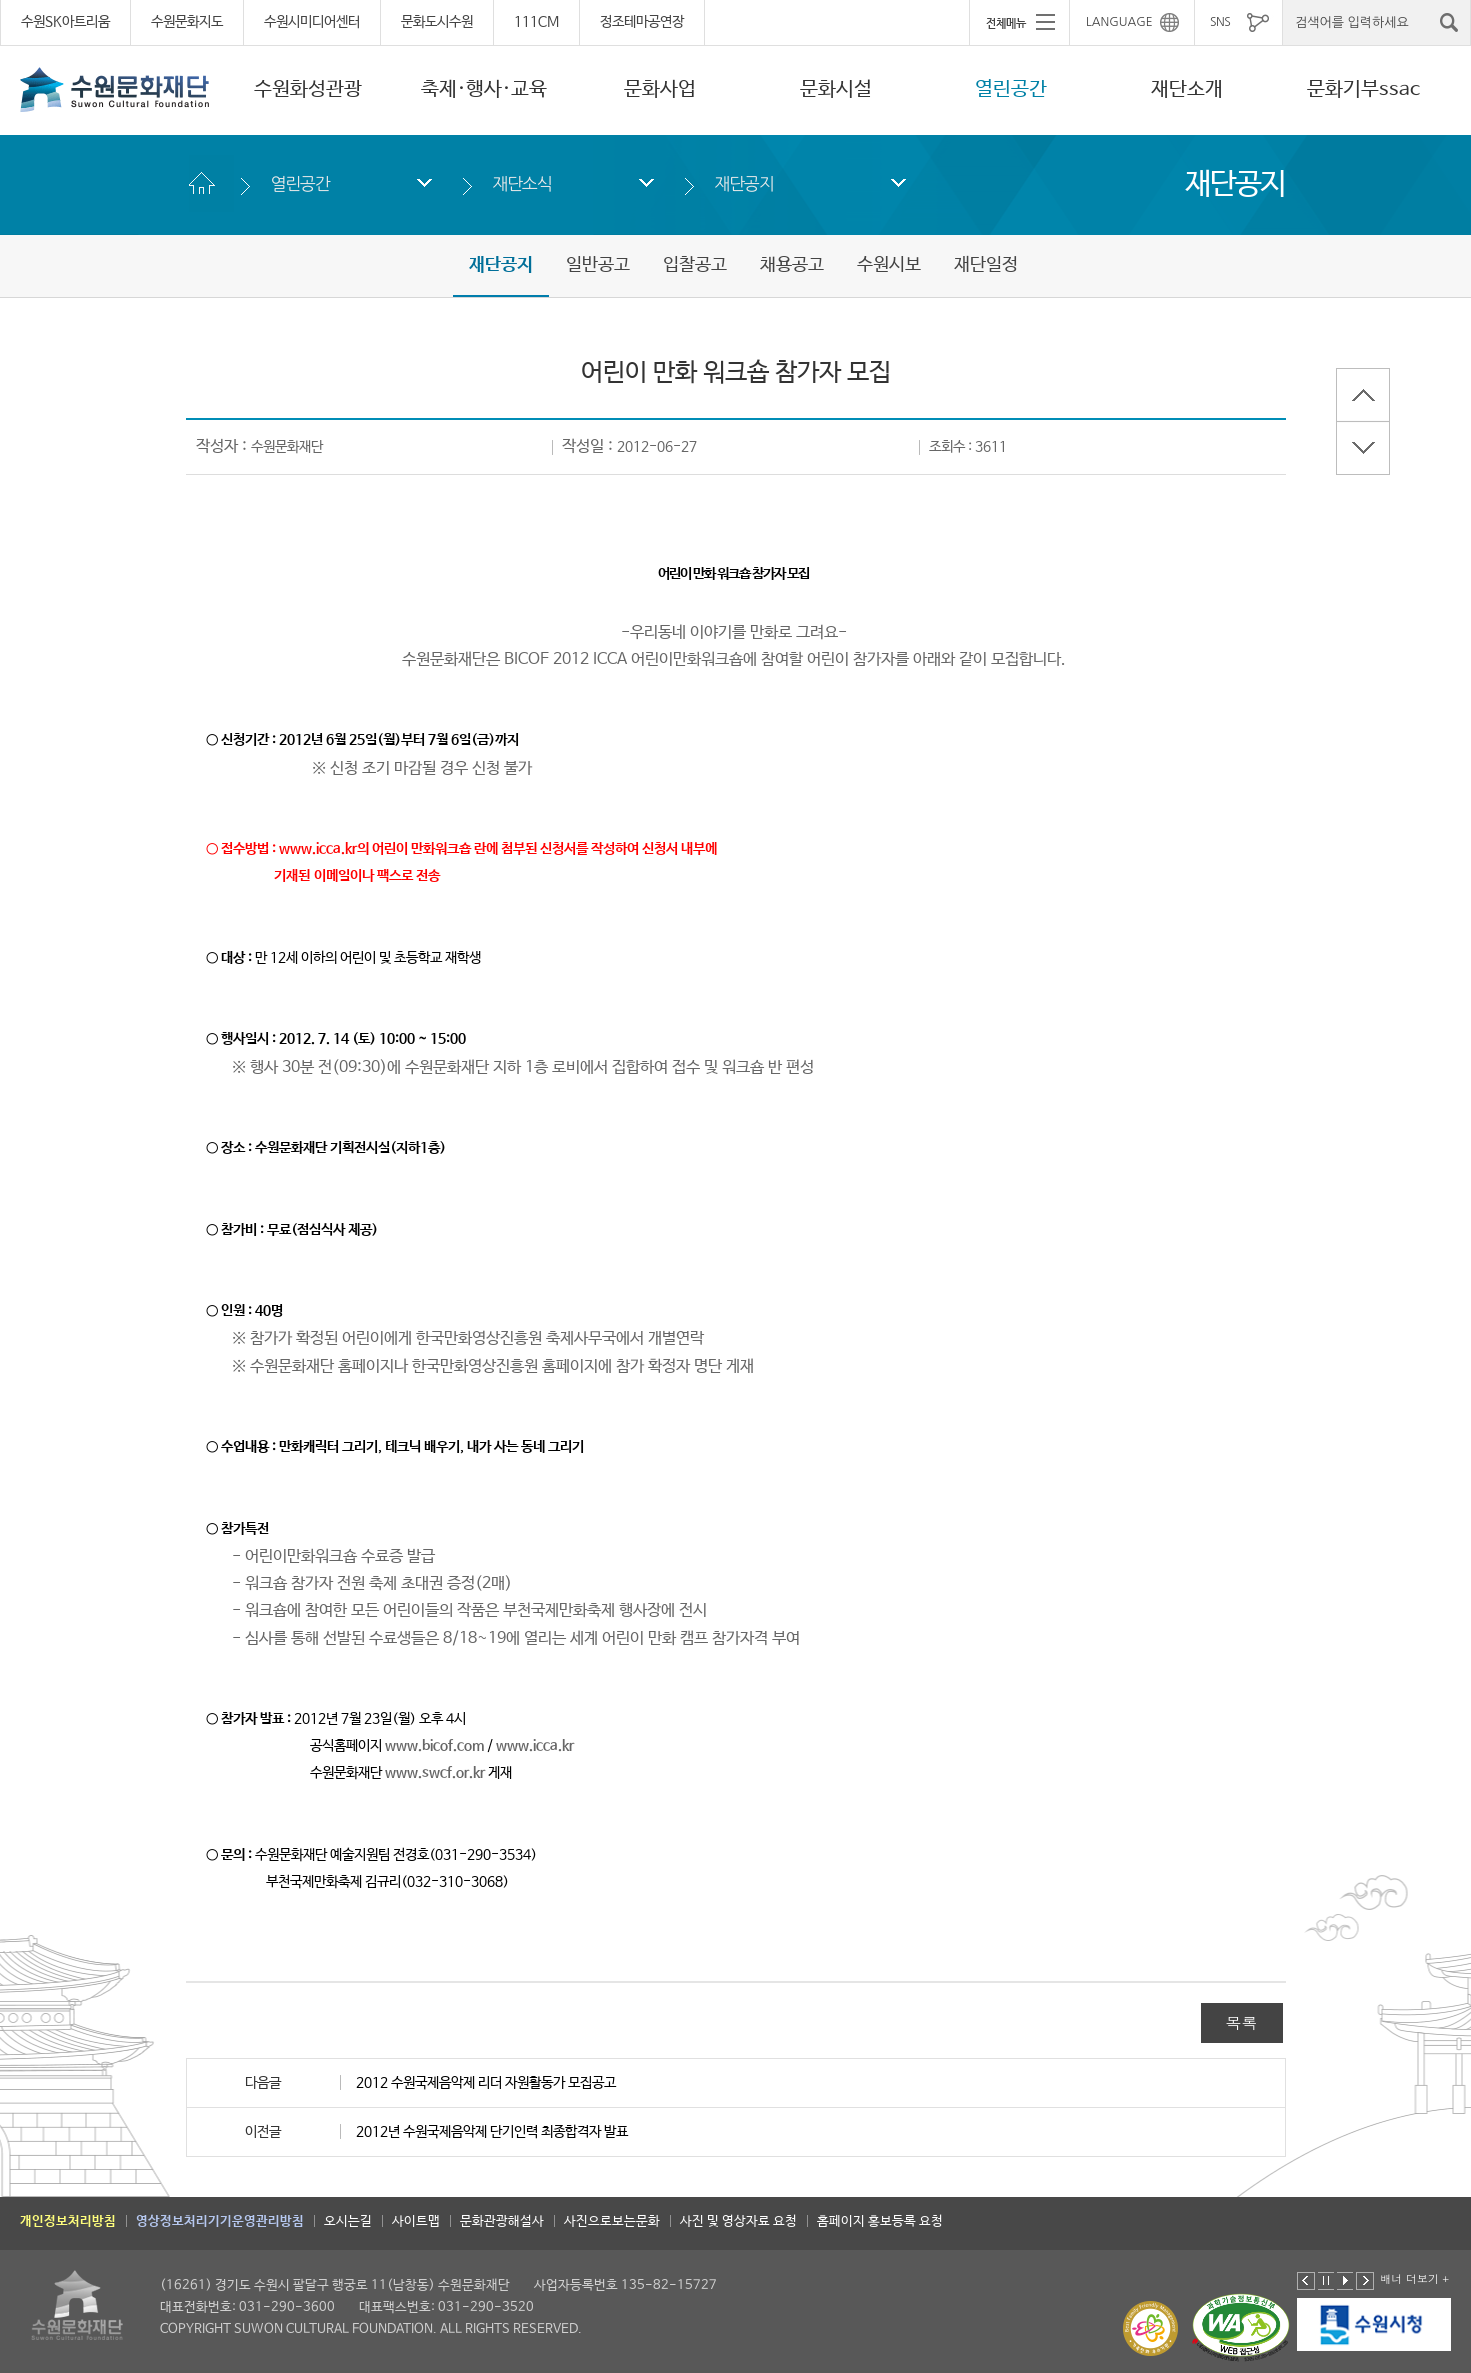  I want to click on 사이트맵, so click(416, 2221).